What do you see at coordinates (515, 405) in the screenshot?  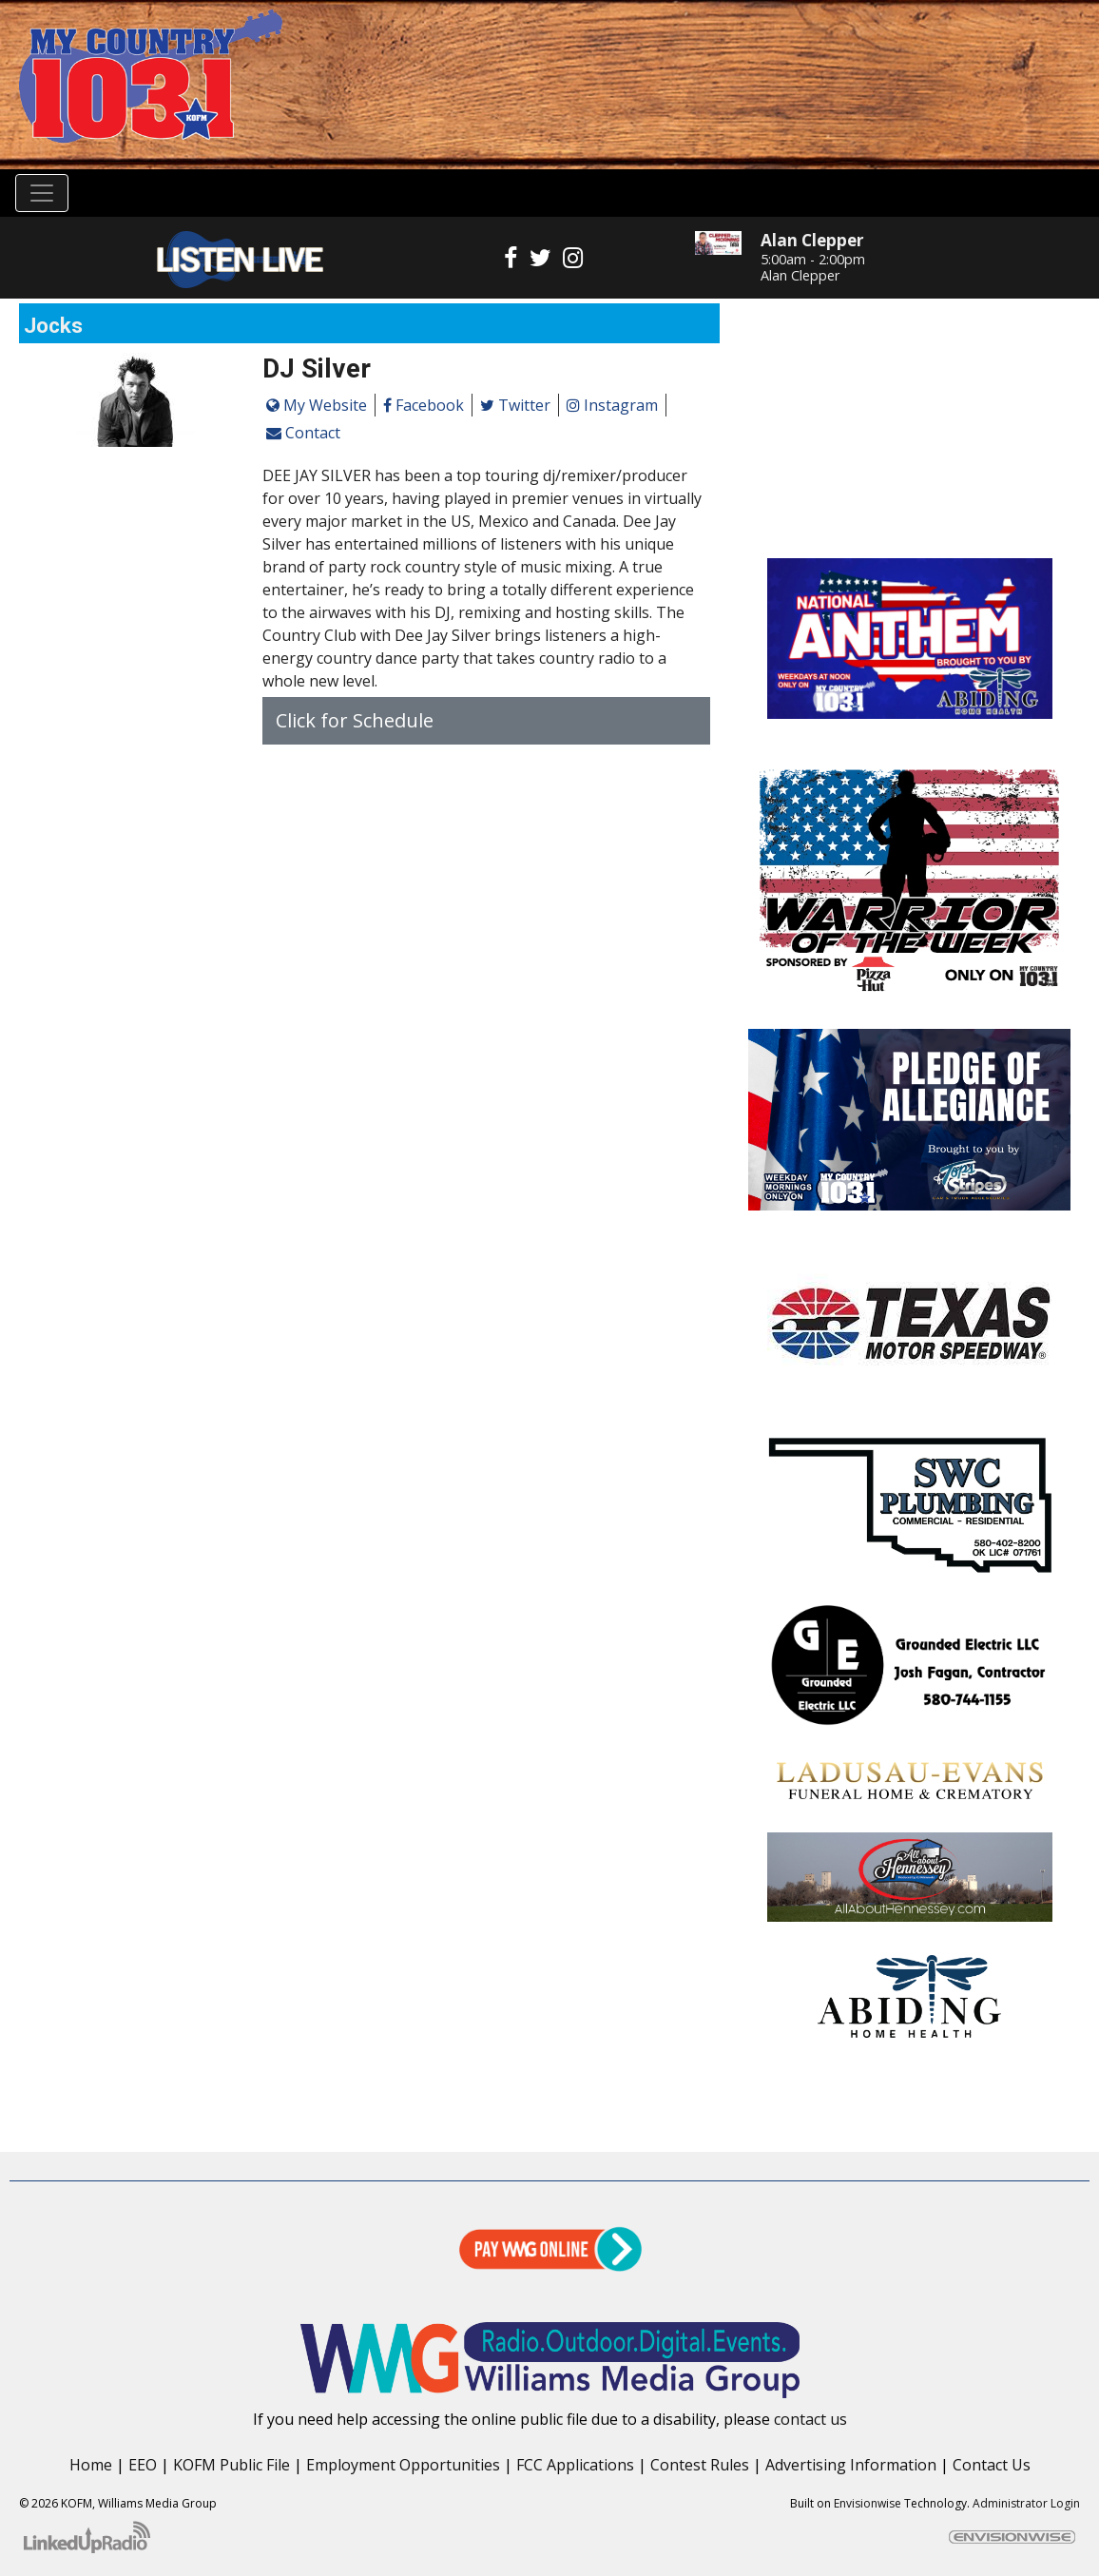 I see `Twitter` at bounding box center [515, 405].